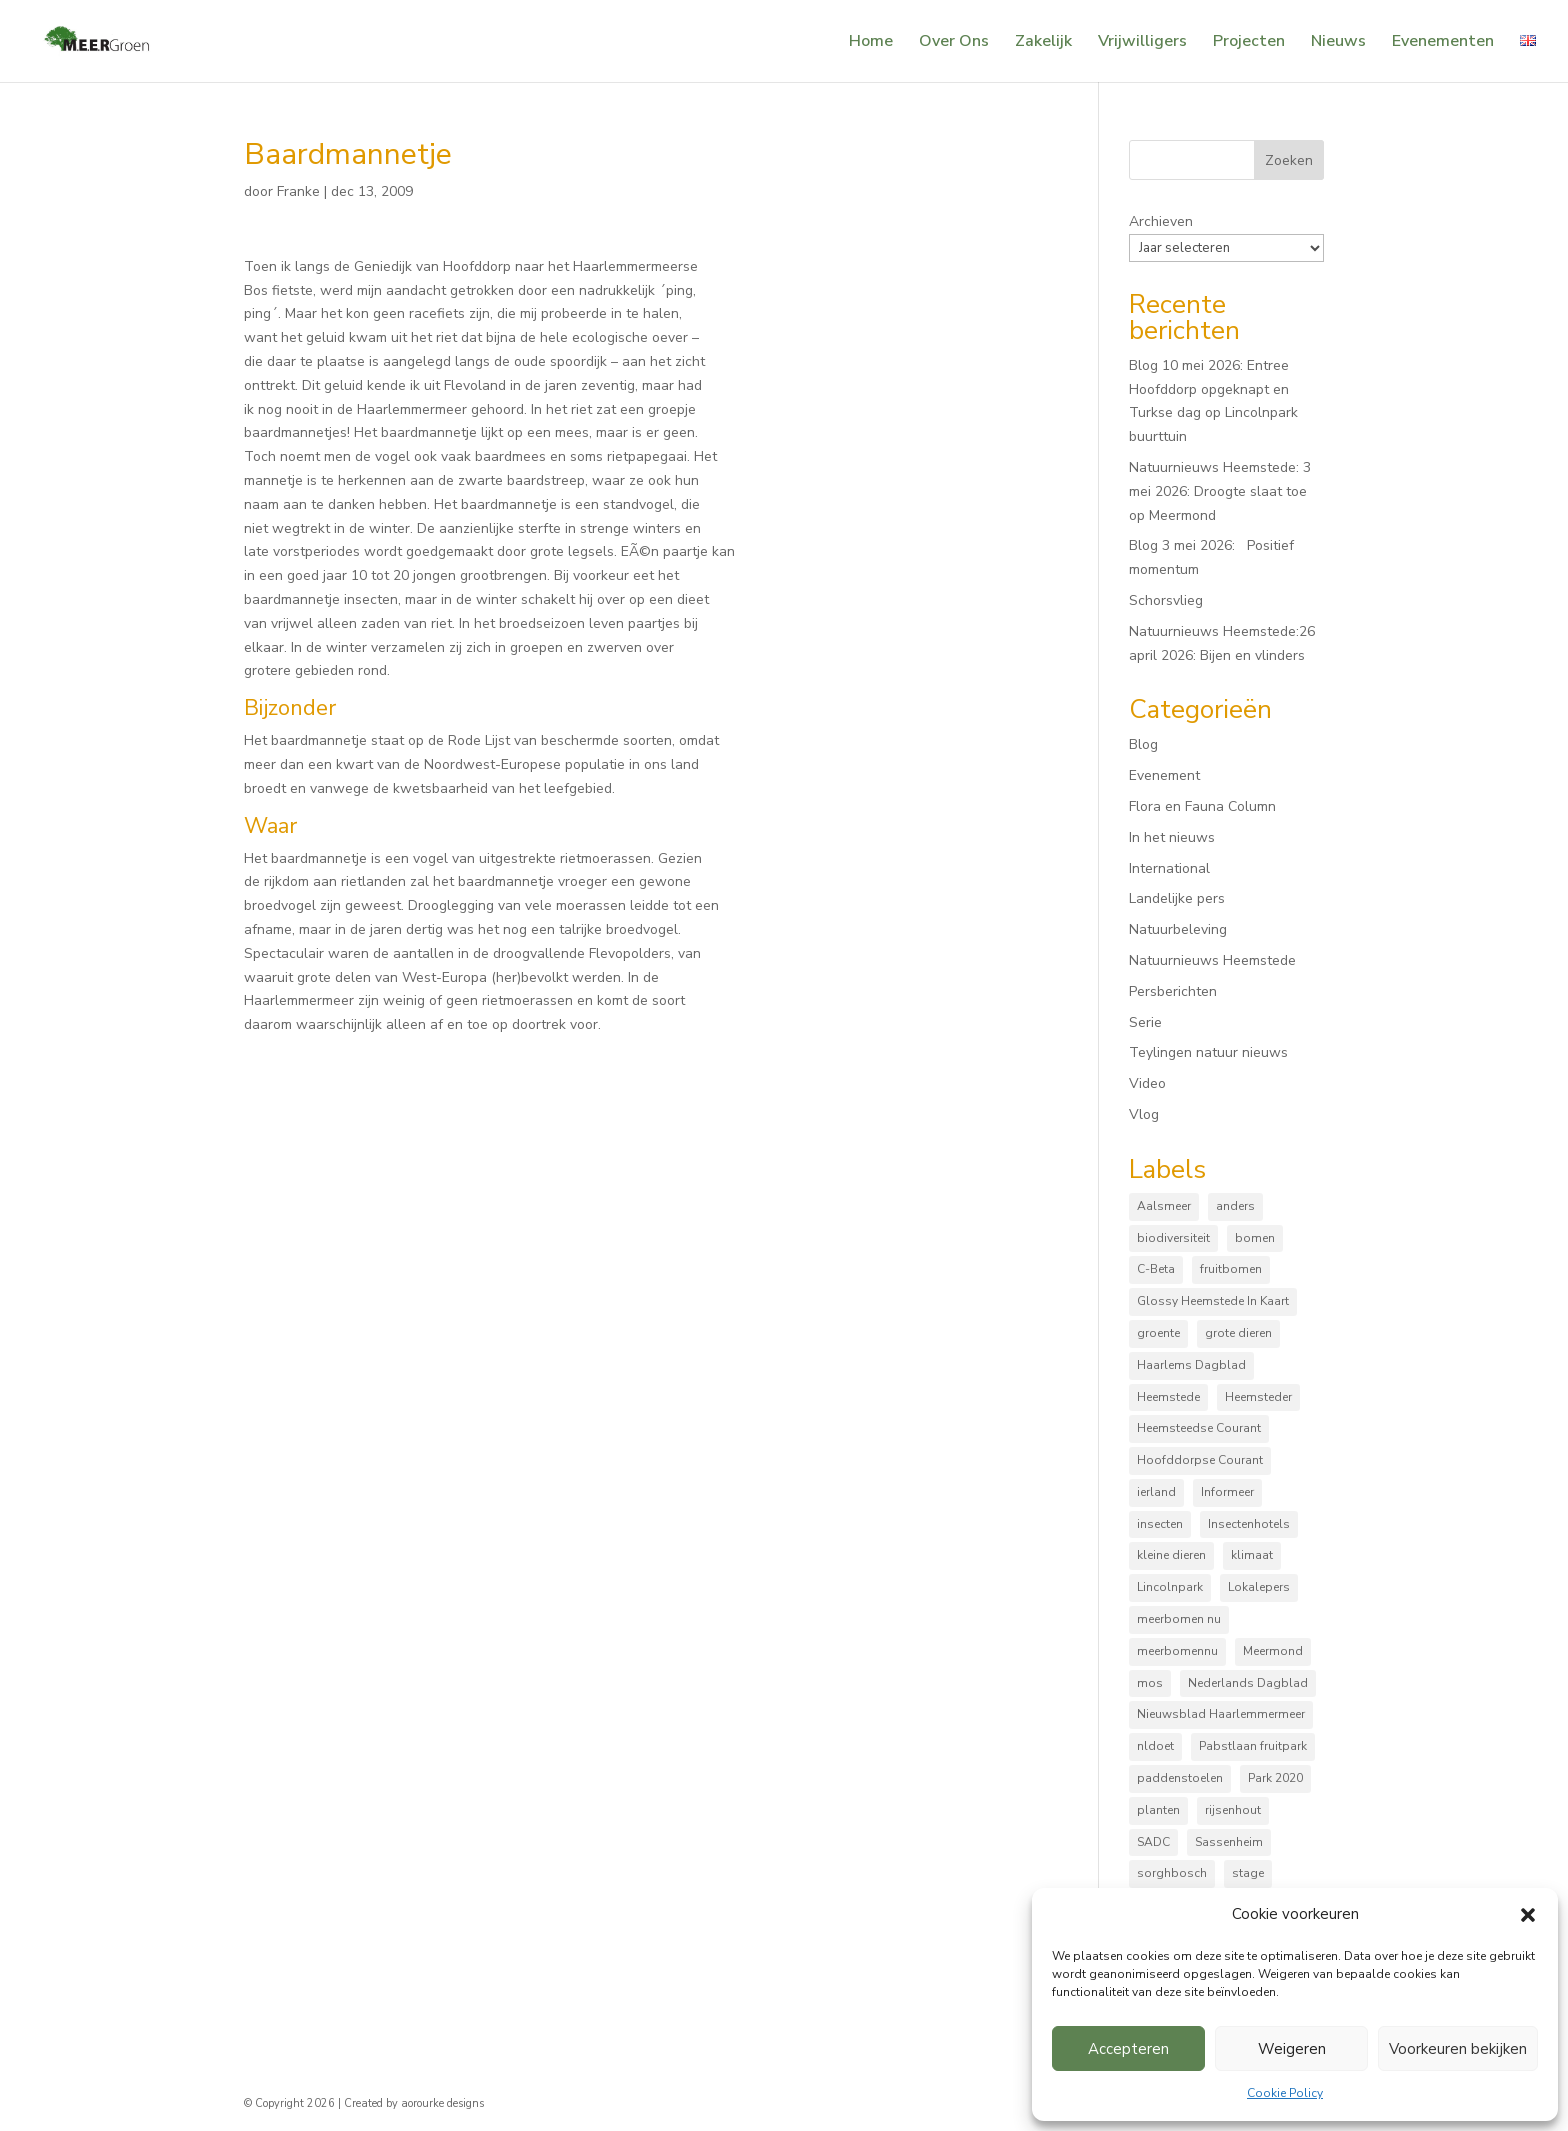  What do you see at coordinates (1238, 1333) in the screenshot?
I see `grote dieren [grote dieren (10 items)]` at bounding box center [1238, 1333].